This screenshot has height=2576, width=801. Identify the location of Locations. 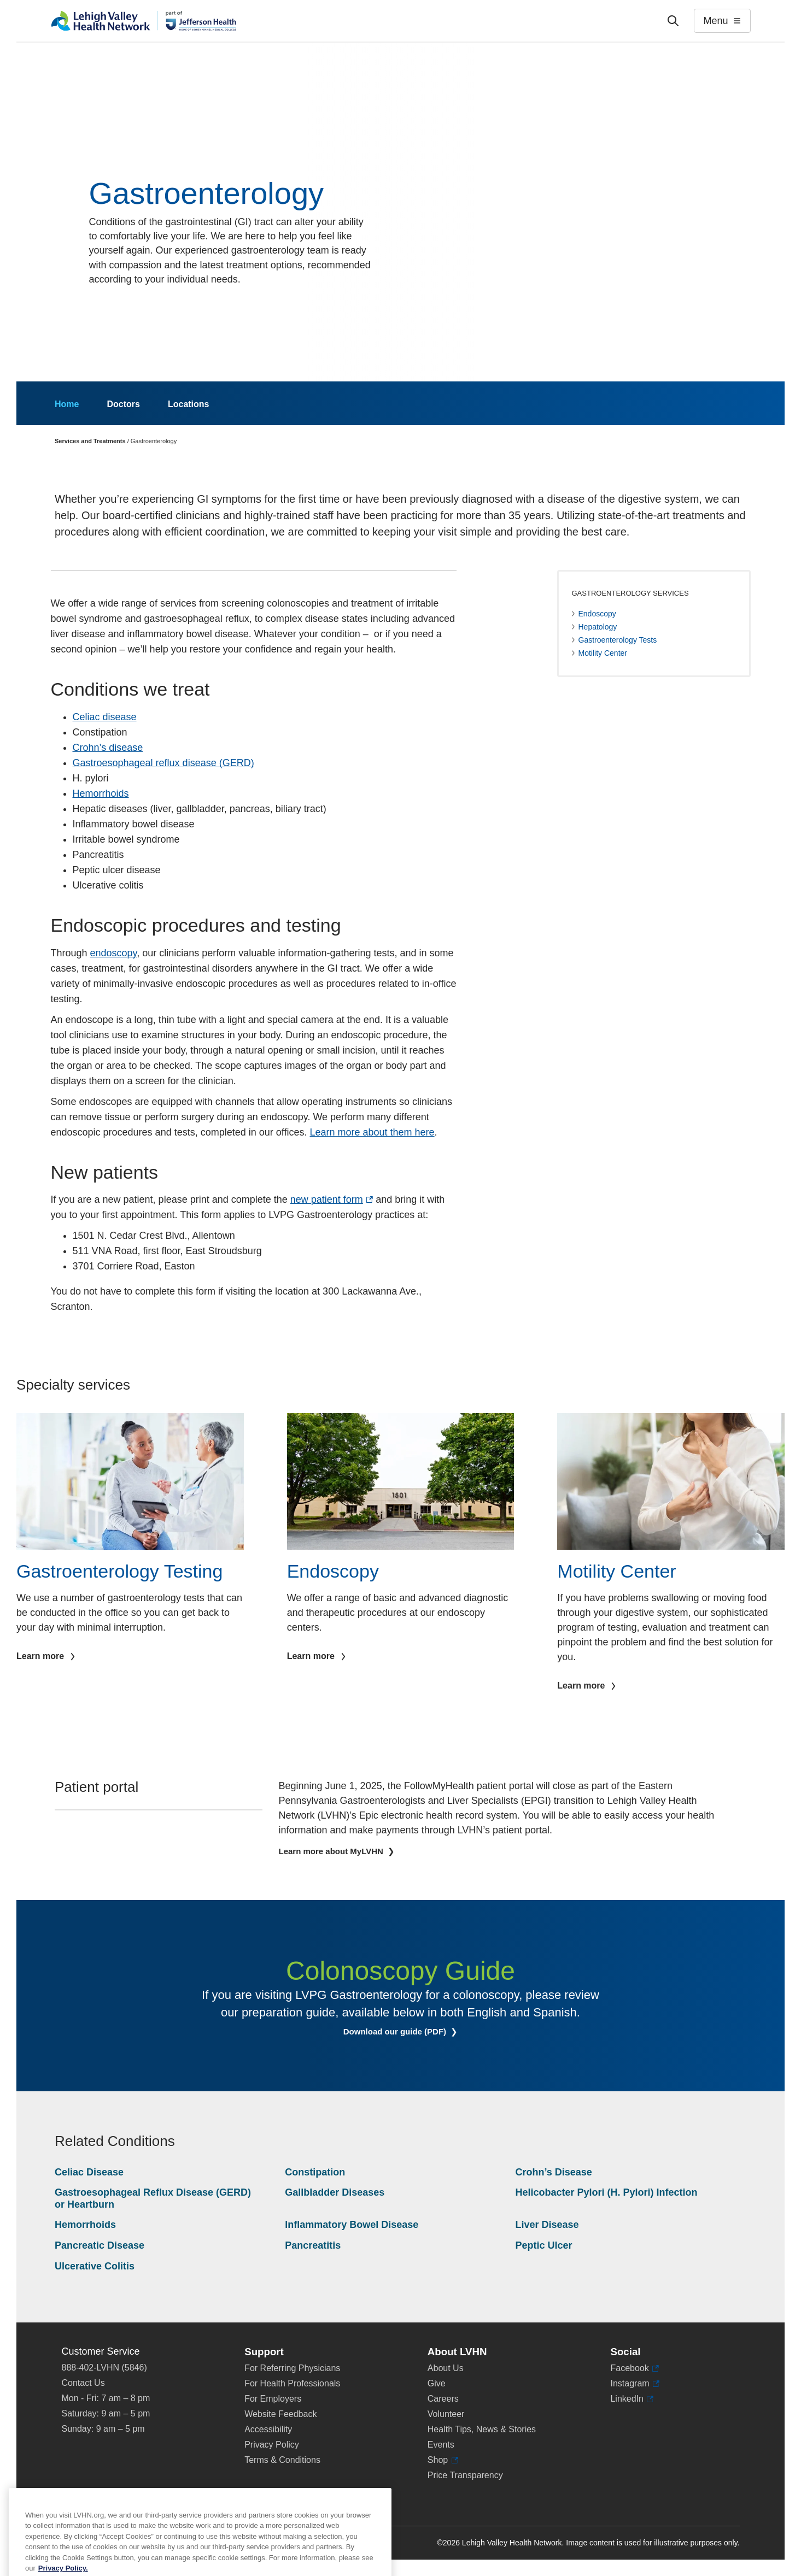
(188, 404).